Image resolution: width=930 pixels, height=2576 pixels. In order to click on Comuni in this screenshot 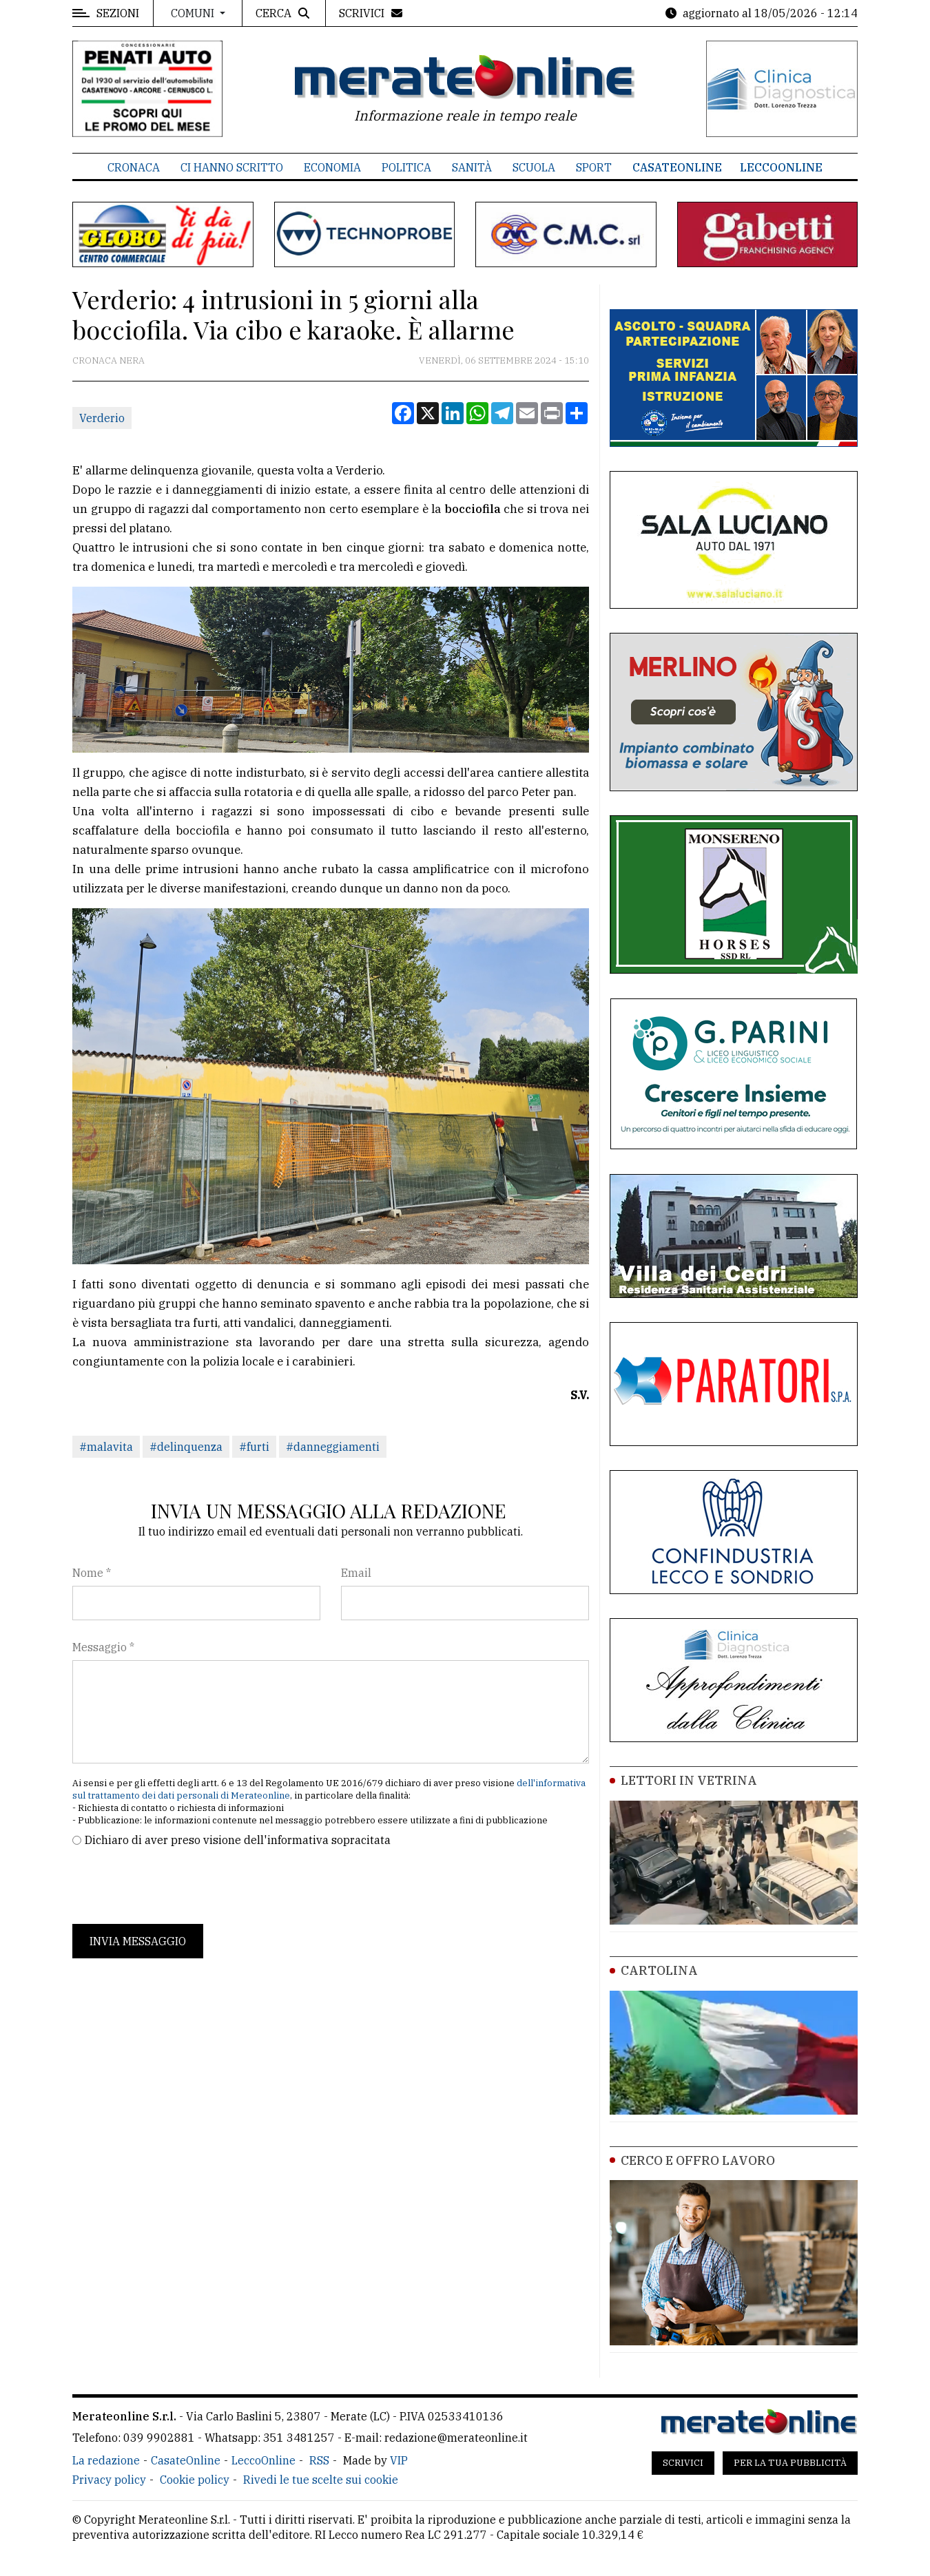, I will do `click(194, 13)`.